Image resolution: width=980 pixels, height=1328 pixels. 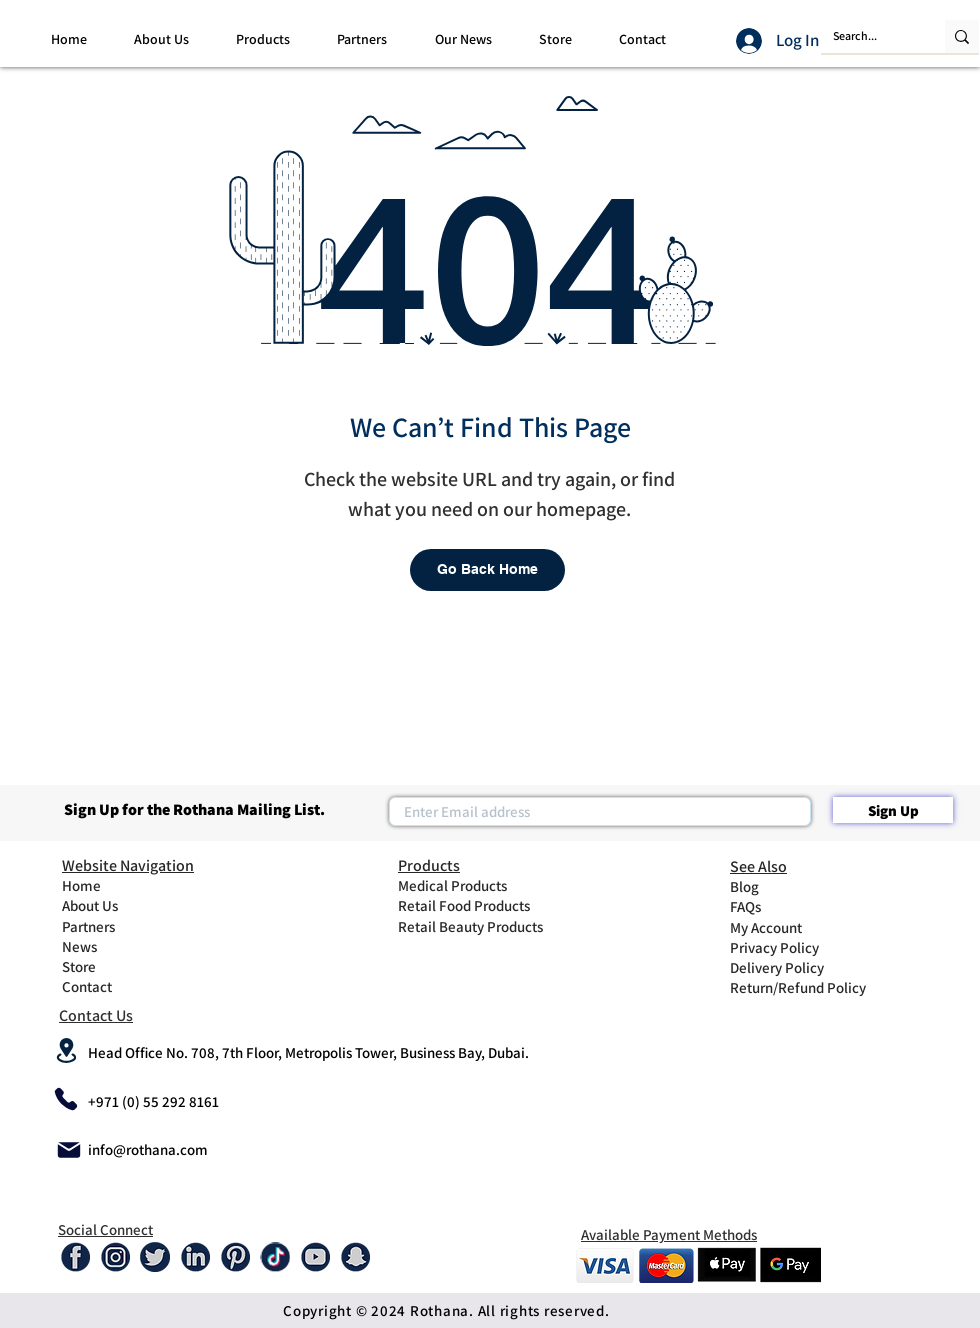 I want to click on [Mail], so click(x=69, y=1149).